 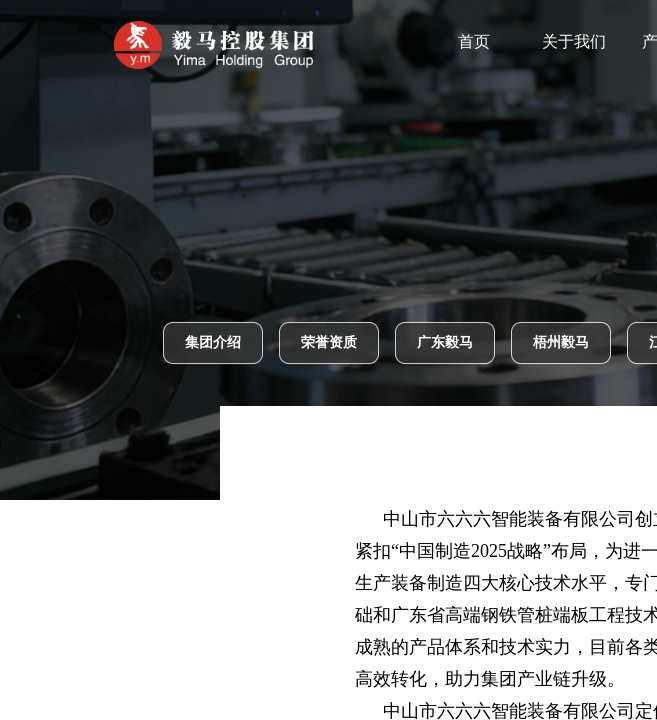 I want to click on 首页, so click(x=495, y=41).